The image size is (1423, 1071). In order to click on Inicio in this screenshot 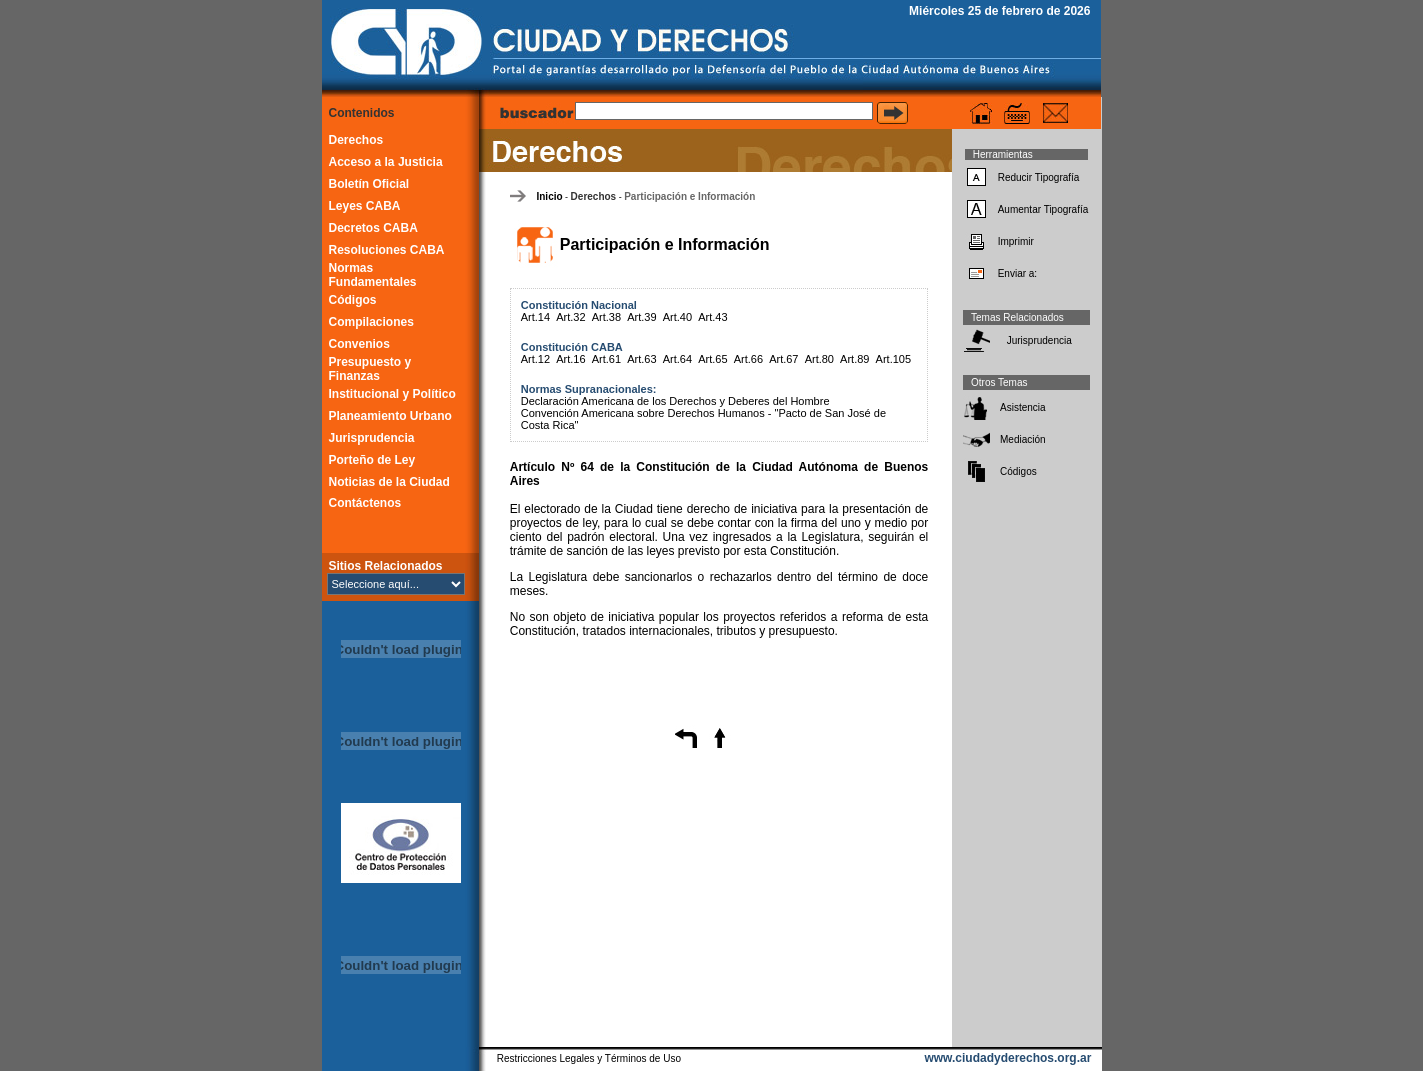, I will do `click(549, 196)`.